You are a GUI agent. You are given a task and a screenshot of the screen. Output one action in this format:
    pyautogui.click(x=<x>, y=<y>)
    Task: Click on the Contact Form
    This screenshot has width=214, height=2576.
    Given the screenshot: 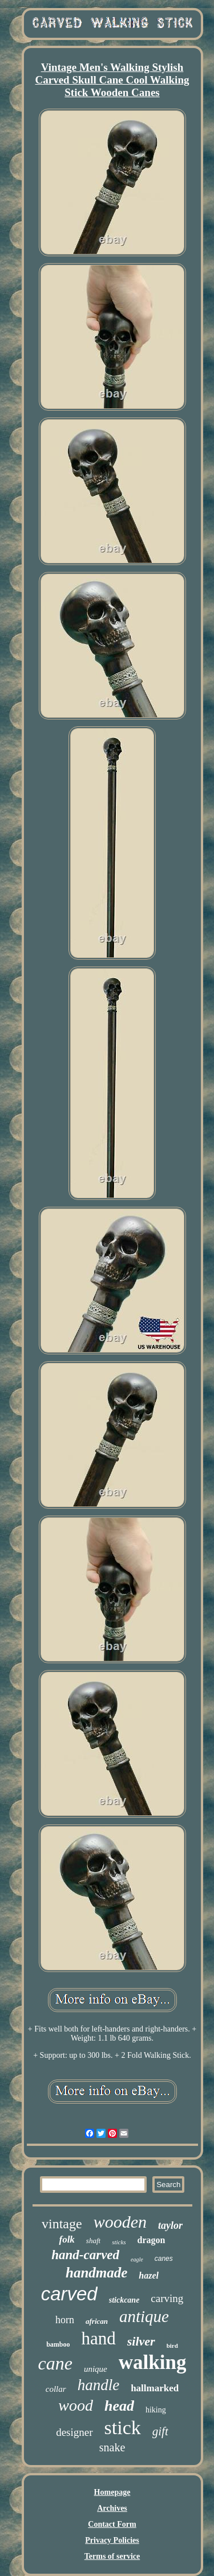 What is the action you would take?
    pyautogui.click(x=112, y=2524)
    